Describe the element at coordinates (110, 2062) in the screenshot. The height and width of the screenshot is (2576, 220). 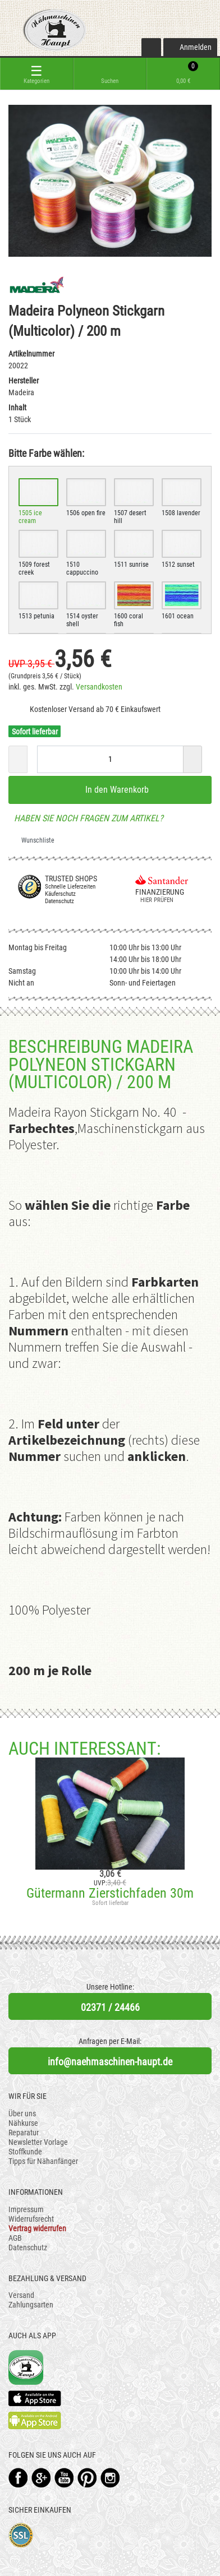
I see `info@naehmaschinen-haupt.de` at that location.